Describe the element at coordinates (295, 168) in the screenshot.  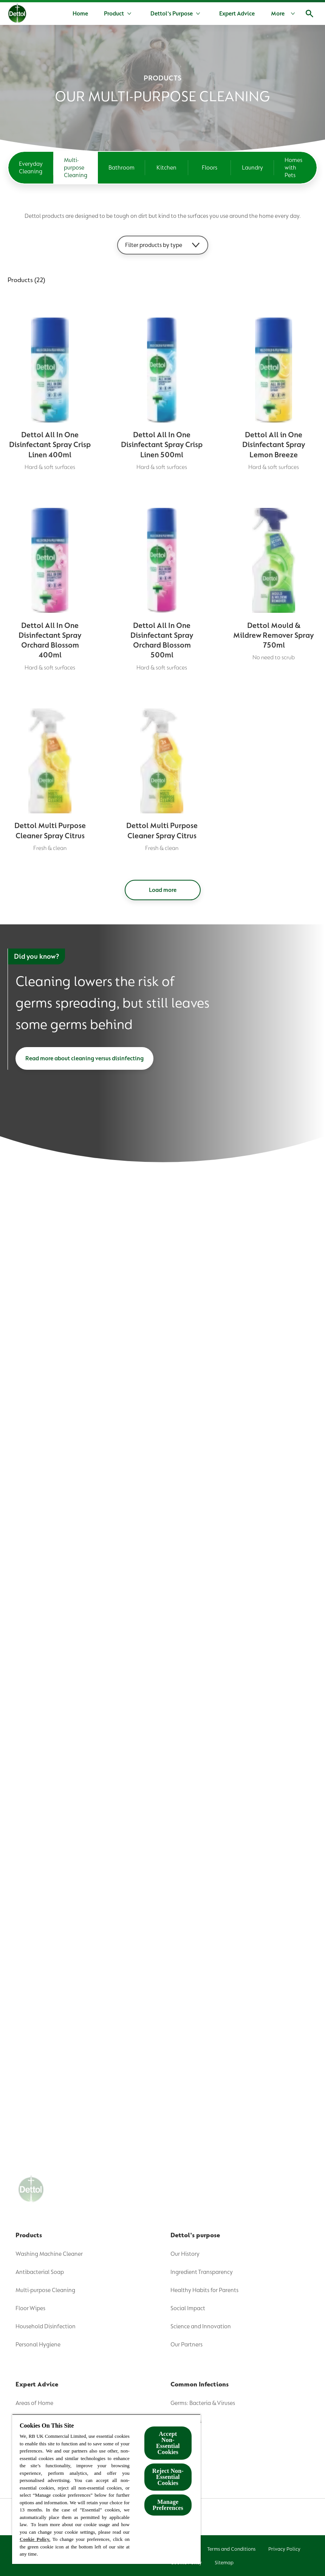
I see `[Homes with Pets]` at that location.